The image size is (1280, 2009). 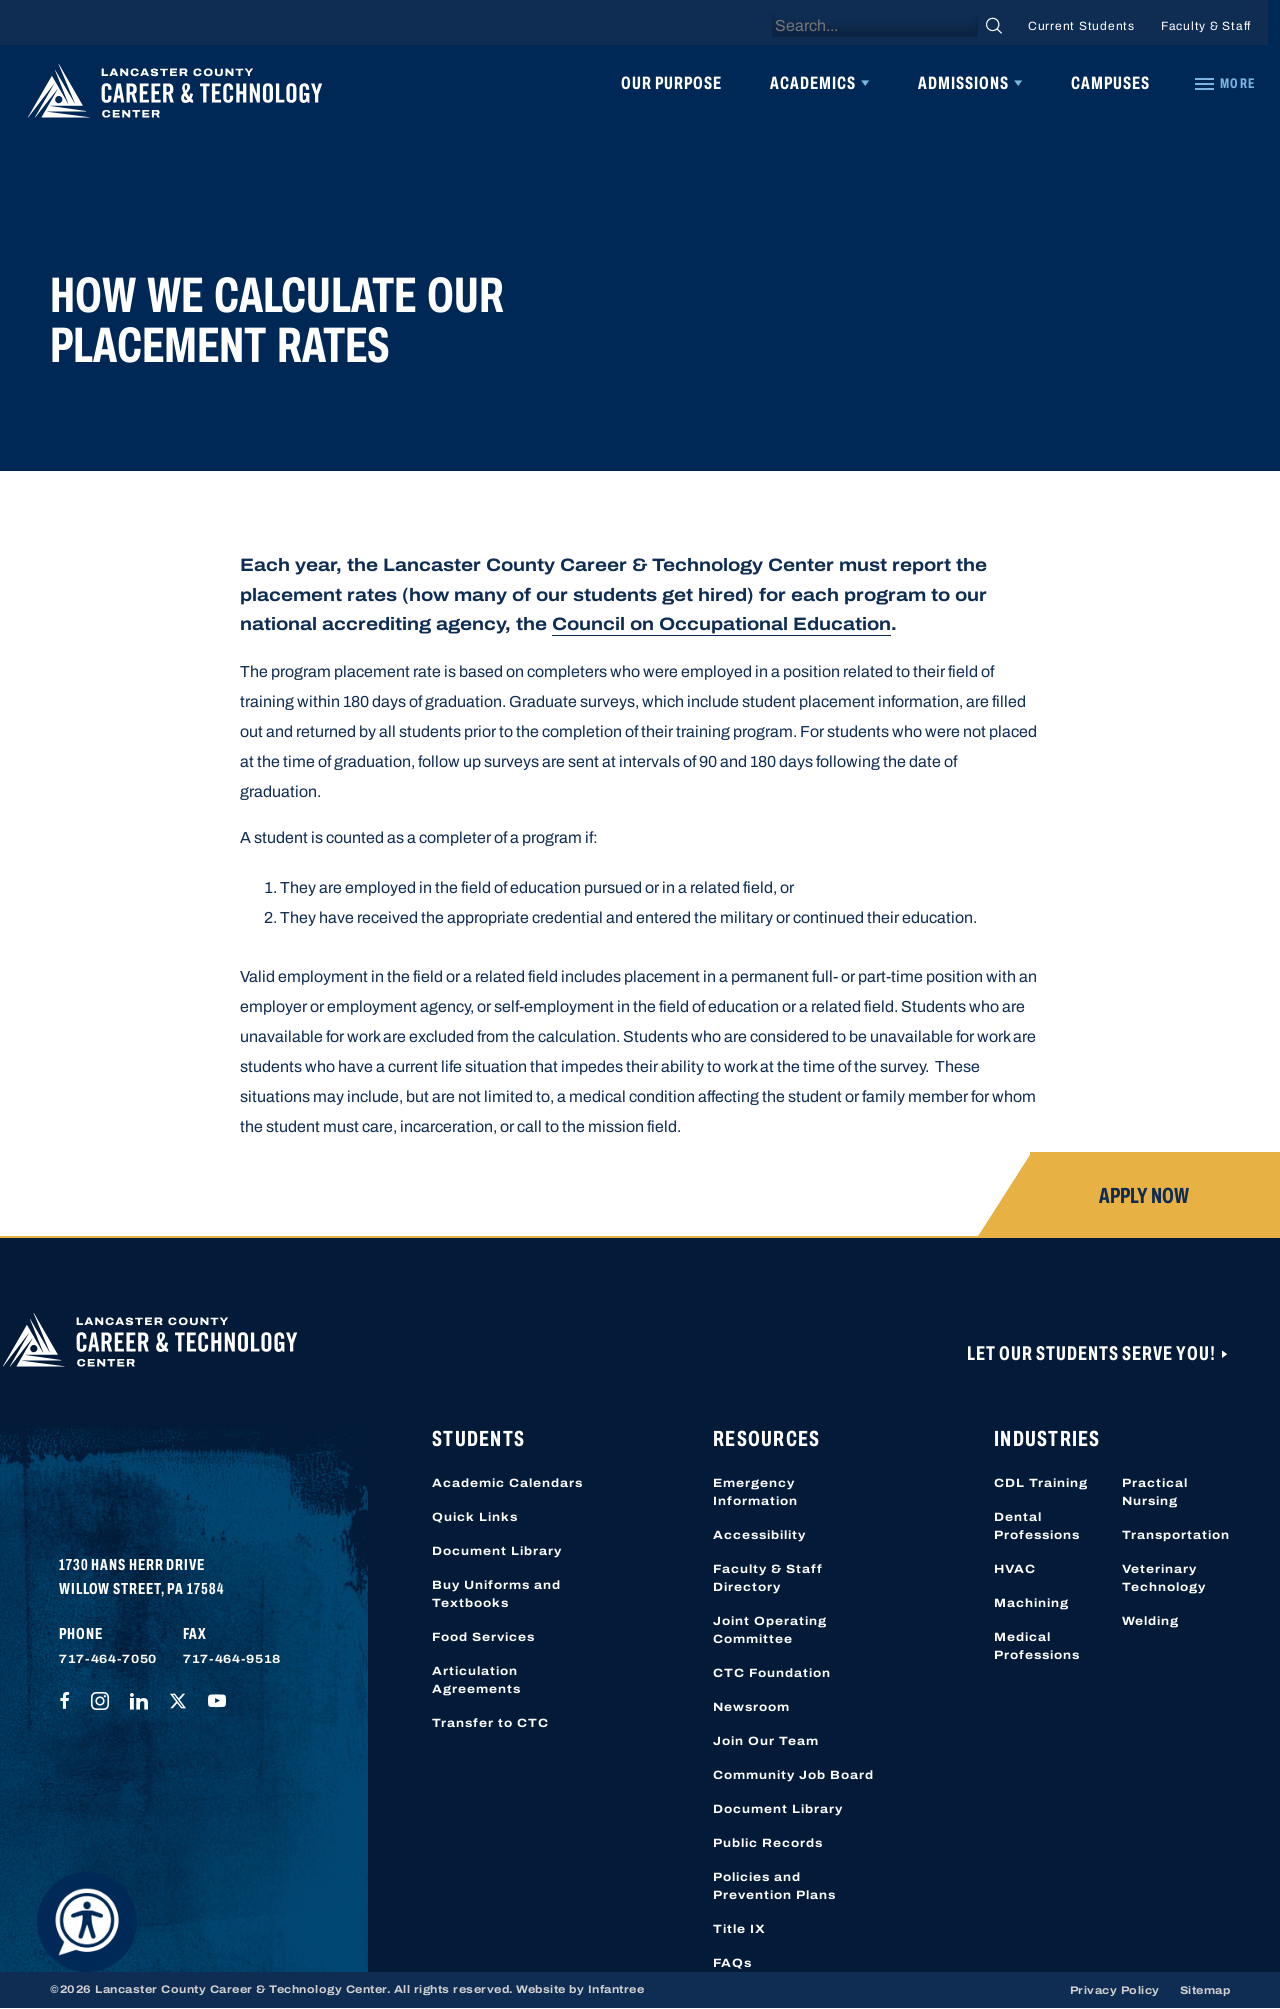 I want to click on Joint Operating Committee, so click(x=770, y=1630).